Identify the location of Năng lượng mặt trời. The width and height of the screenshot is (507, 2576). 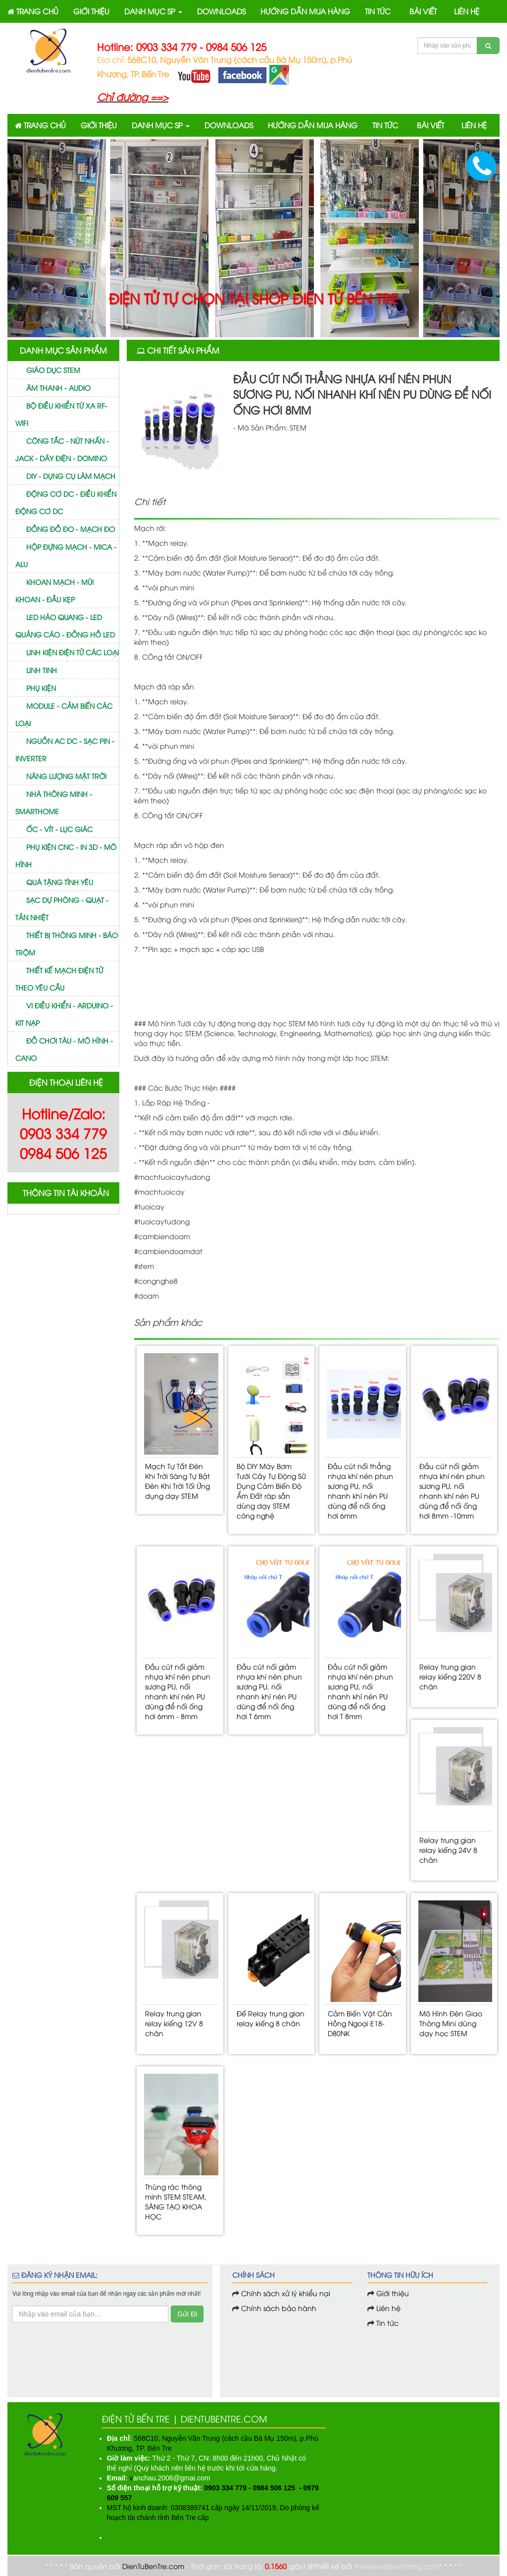
(66, 776).